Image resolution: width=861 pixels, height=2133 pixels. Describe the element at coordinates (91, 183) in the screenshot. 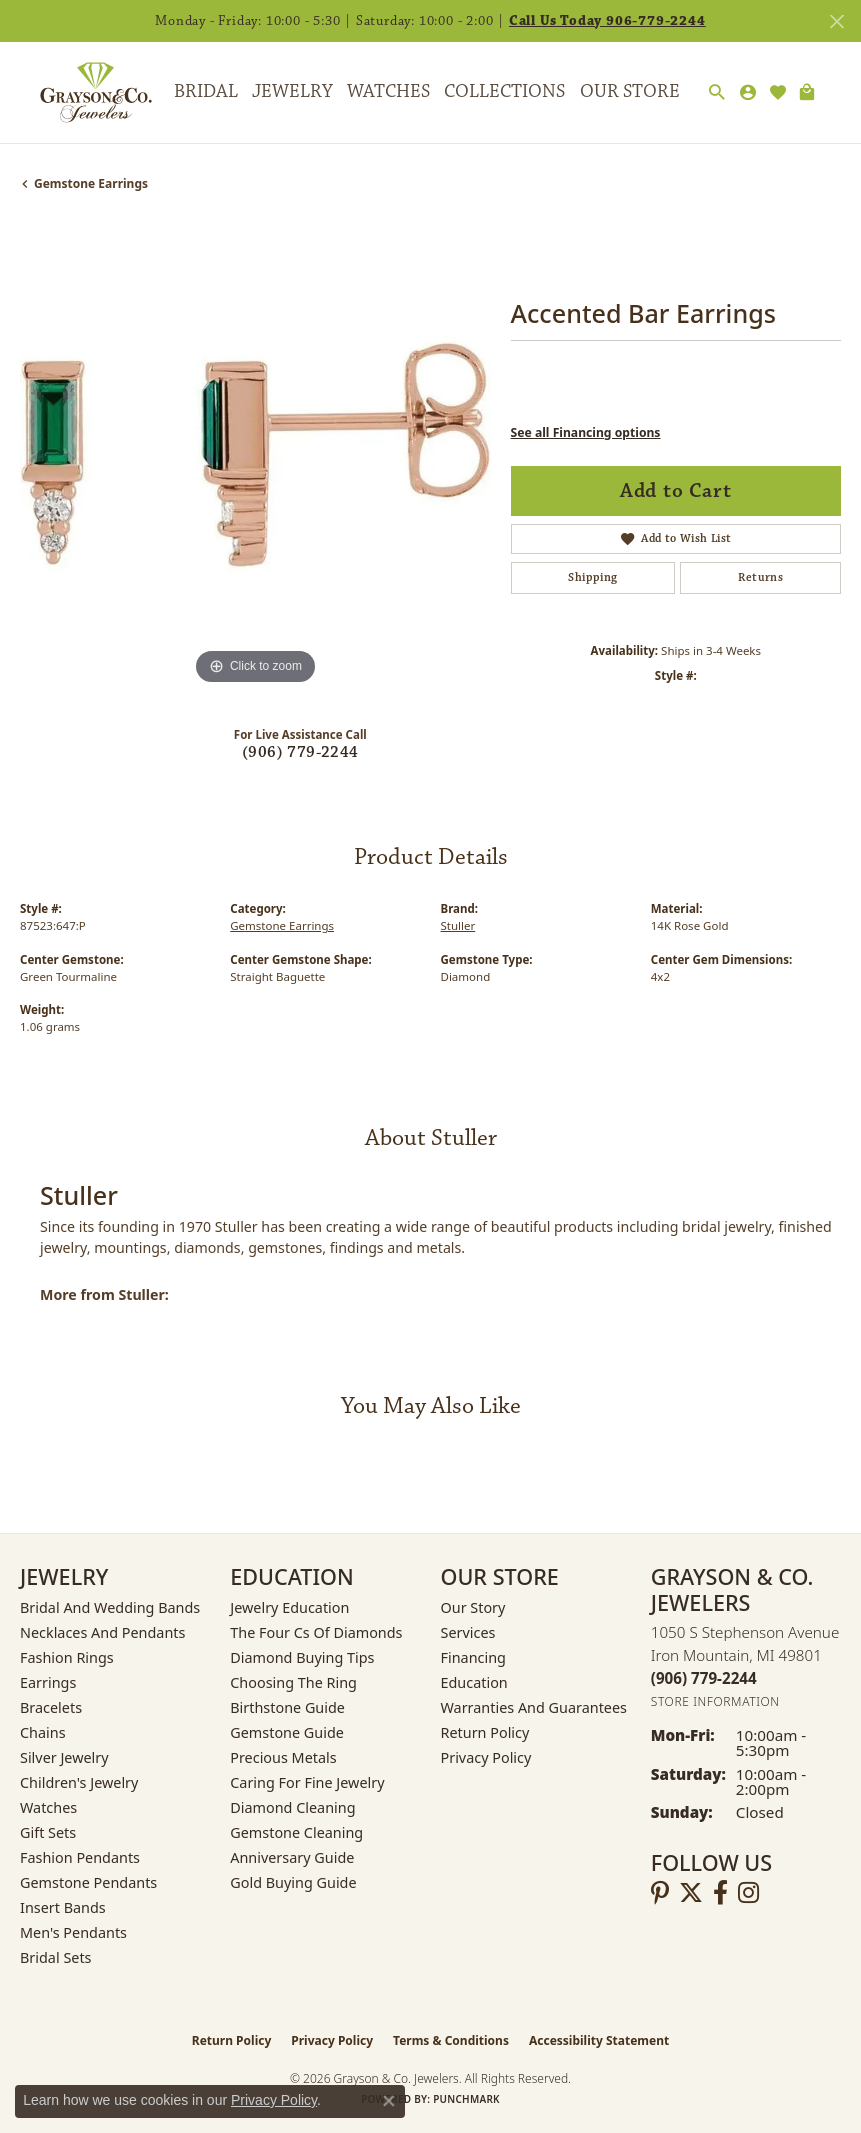

I see `Gemstone Earrings` at that location.